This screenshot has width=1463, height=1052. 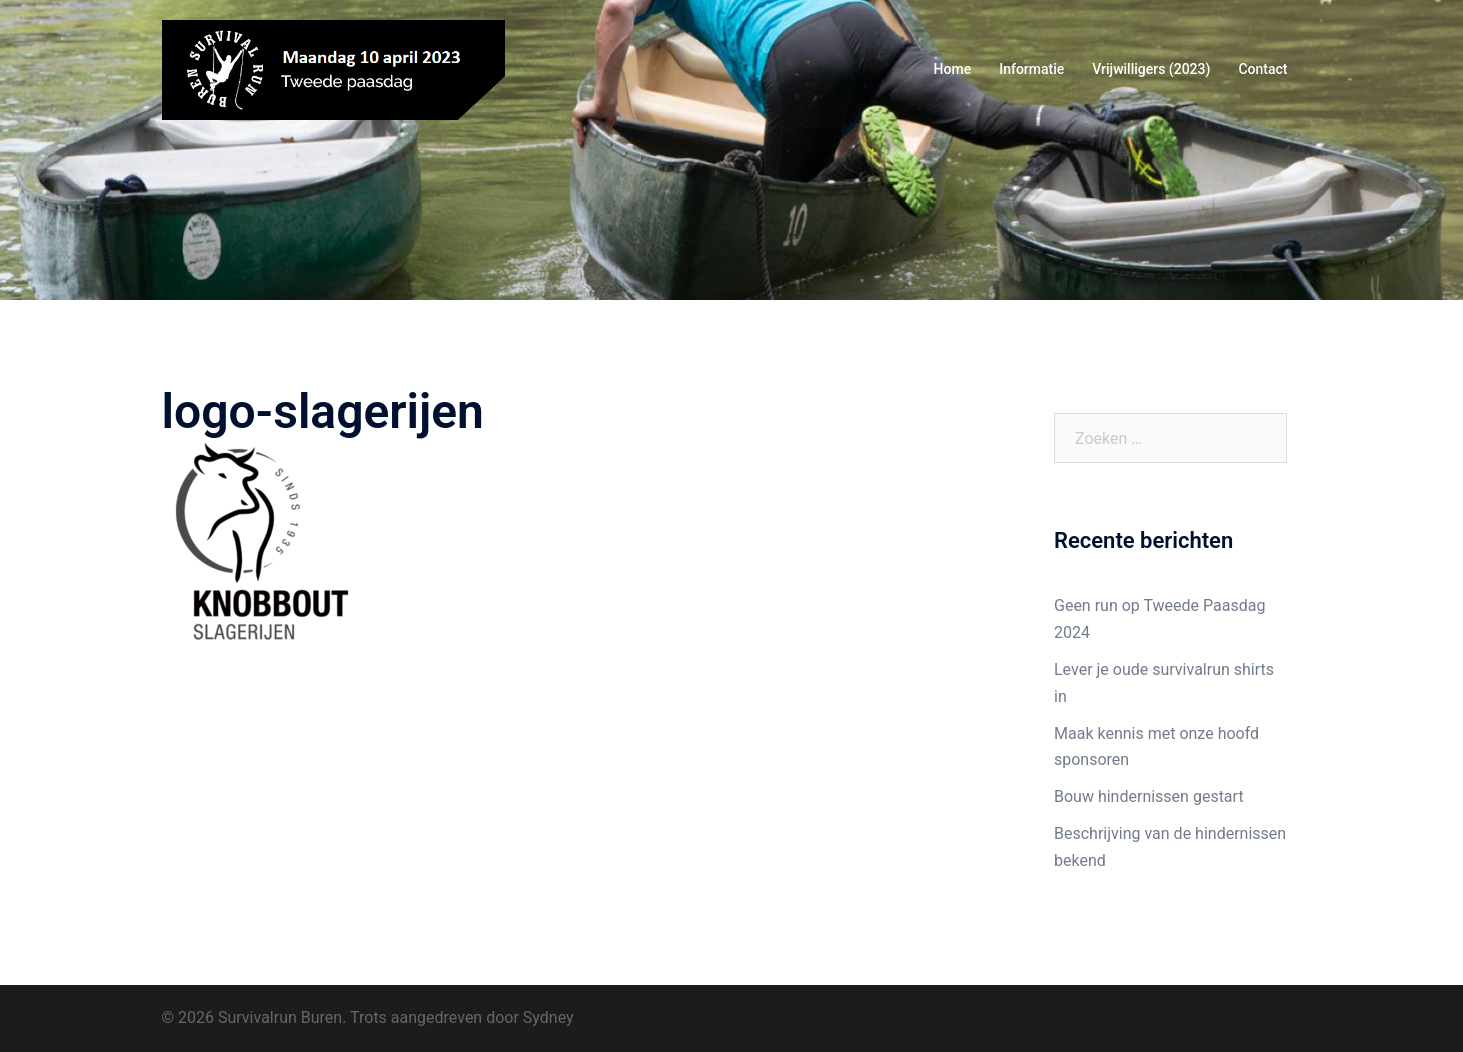 I want to click on Informatie, so click(x=1031, y=69).